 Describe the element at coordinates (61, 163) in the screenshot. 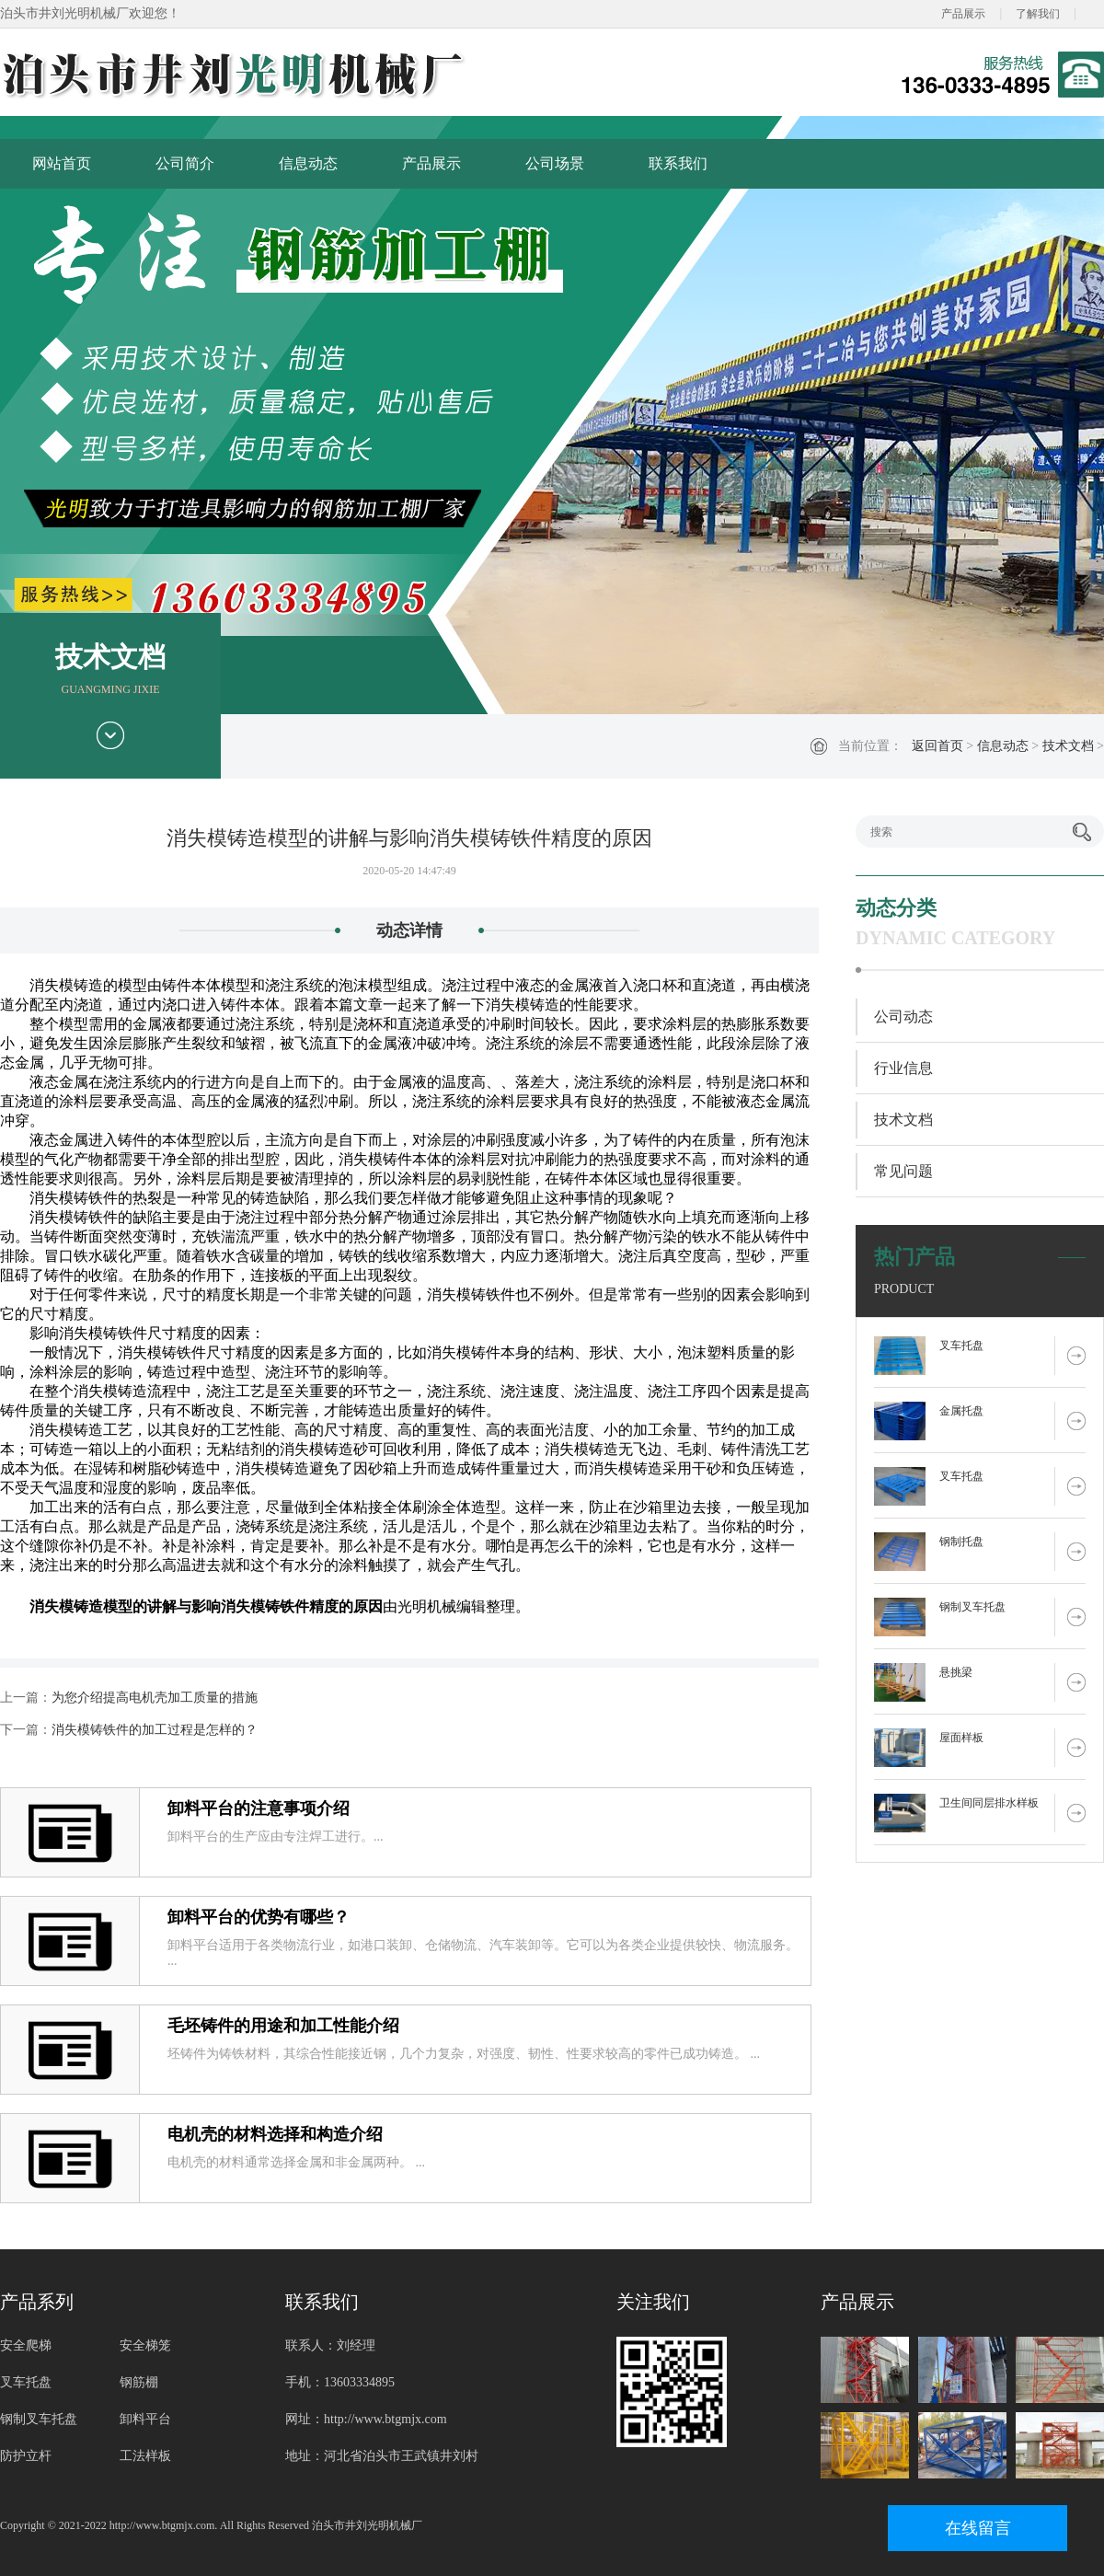

I see `网站首页` at that location.